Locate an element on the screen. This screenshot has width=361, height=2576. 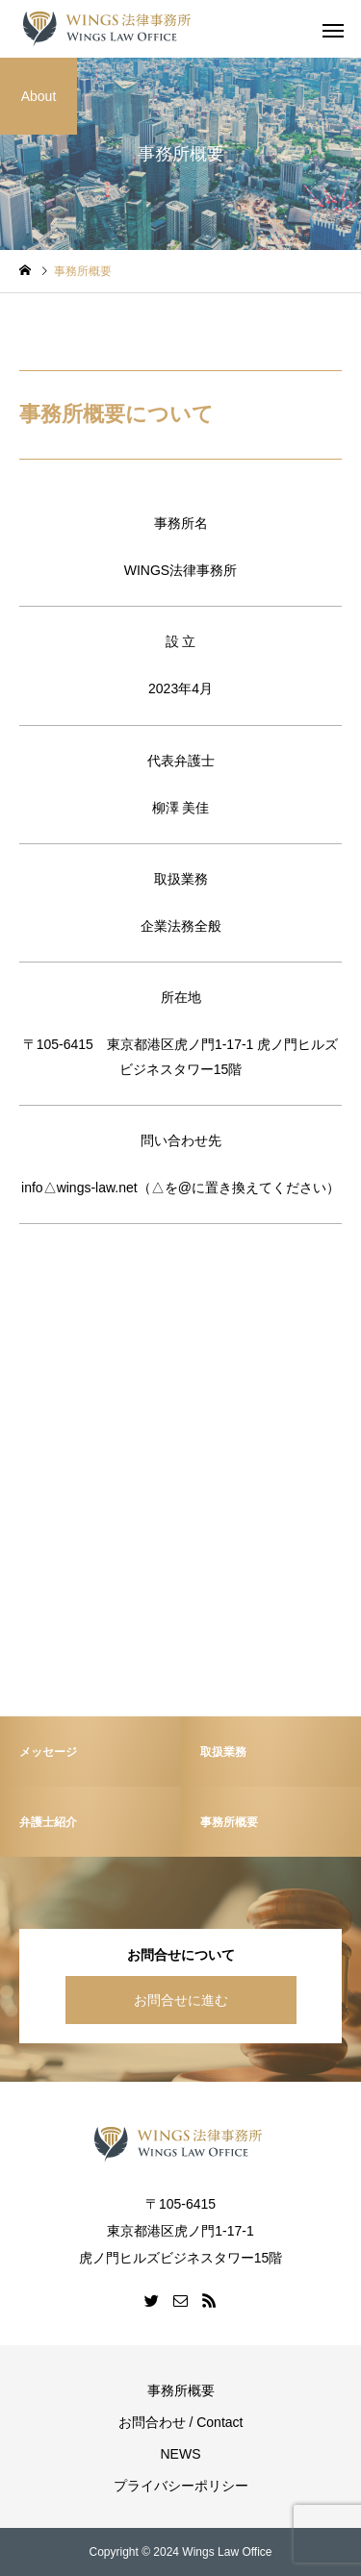
お問合わせ / Contact is located at coordinates (181, 2422).